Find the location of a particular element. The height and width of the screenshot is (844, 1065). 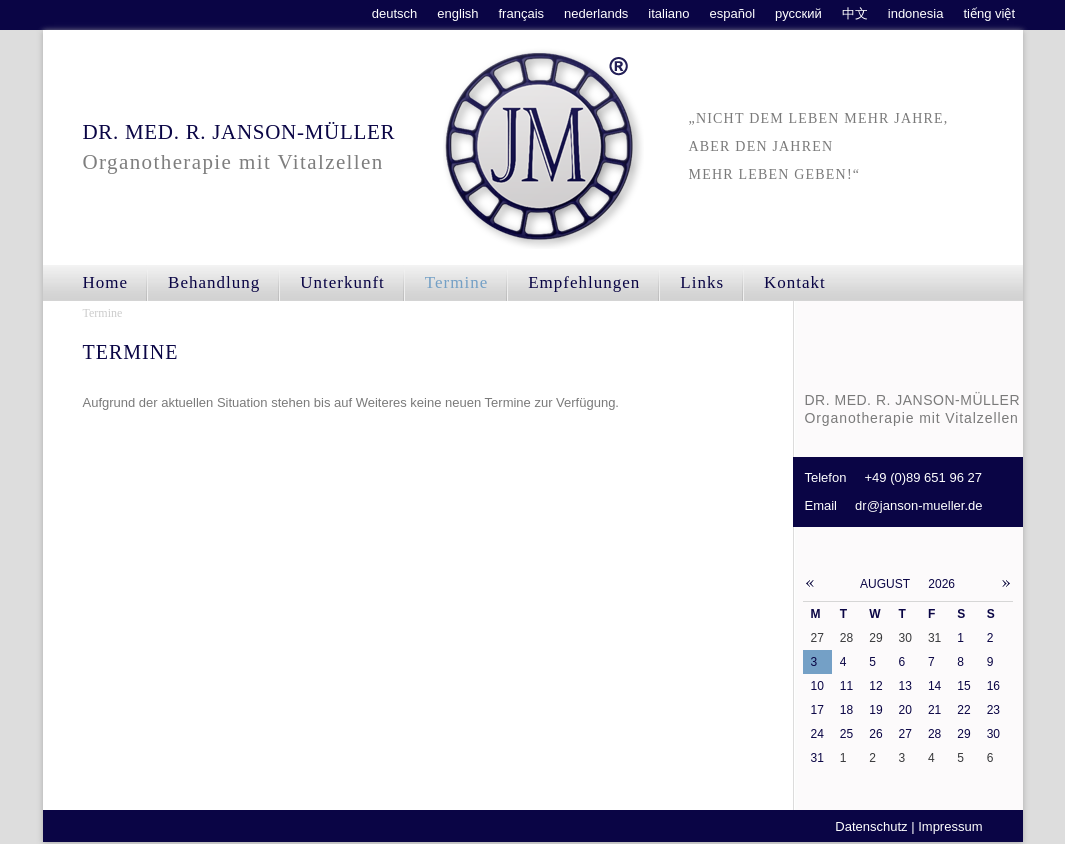

indonesia is located at coordinates (916, 13).